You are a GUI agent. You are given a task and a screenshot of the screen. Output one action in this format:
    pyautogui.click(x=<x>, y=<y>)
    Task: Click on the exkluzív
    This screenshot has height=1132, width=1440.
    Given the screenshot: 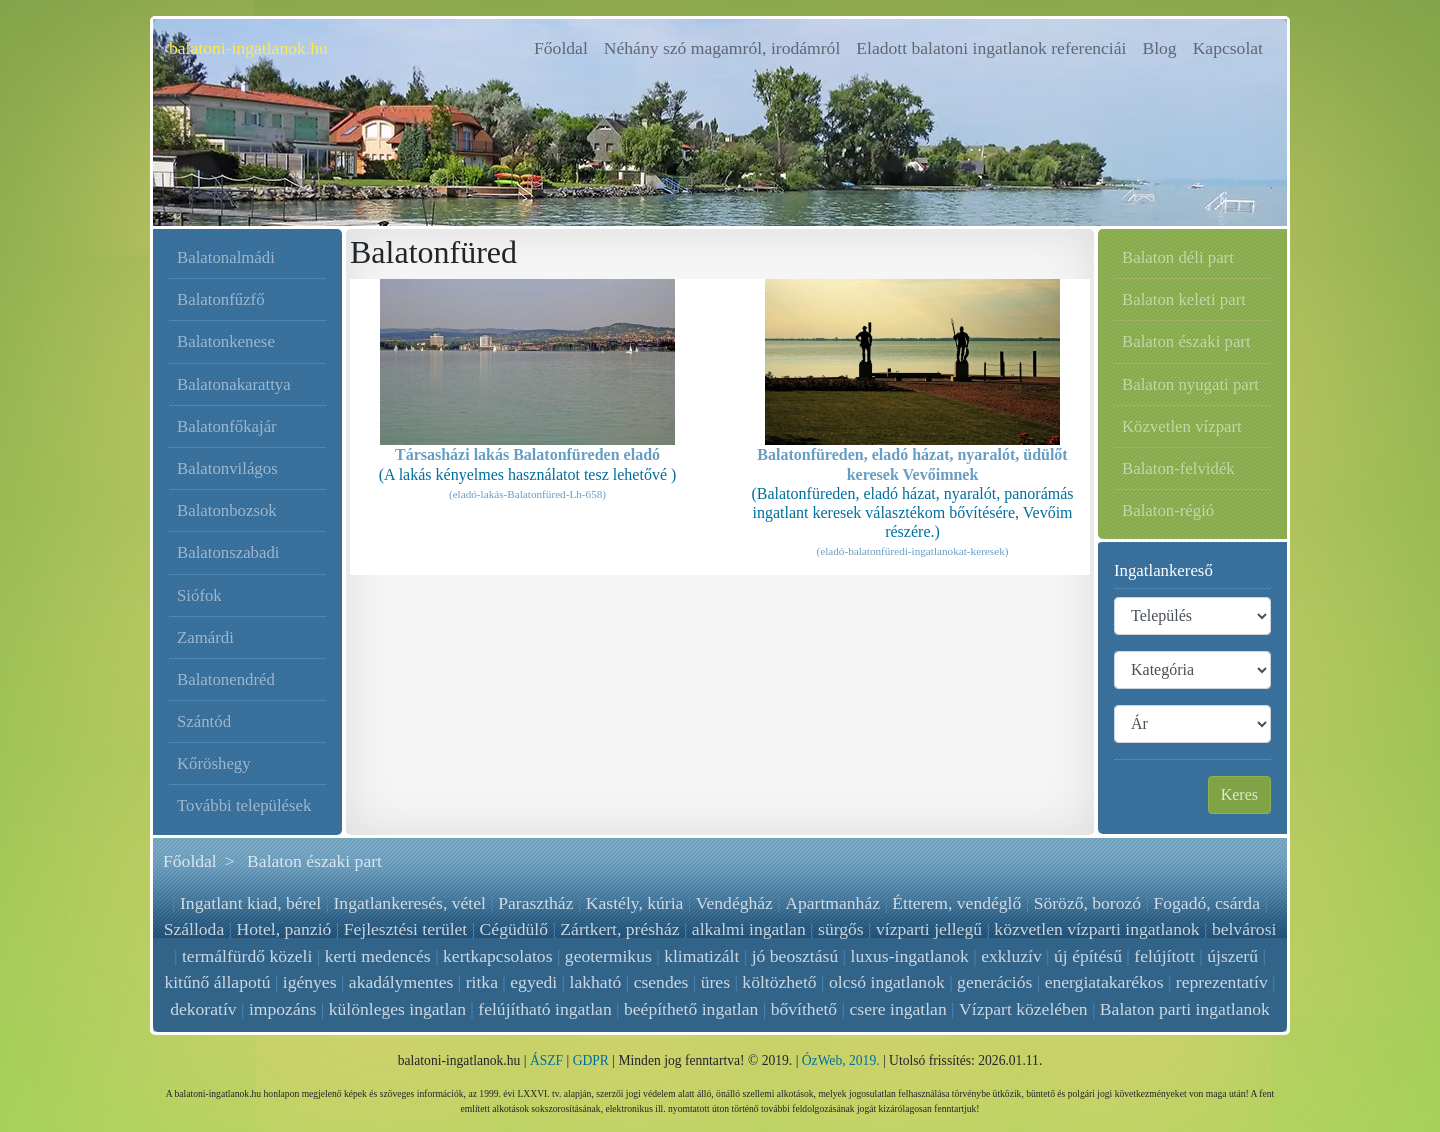 What is the action you would take?
    pyautogui.click(x=1011, y=956)
    